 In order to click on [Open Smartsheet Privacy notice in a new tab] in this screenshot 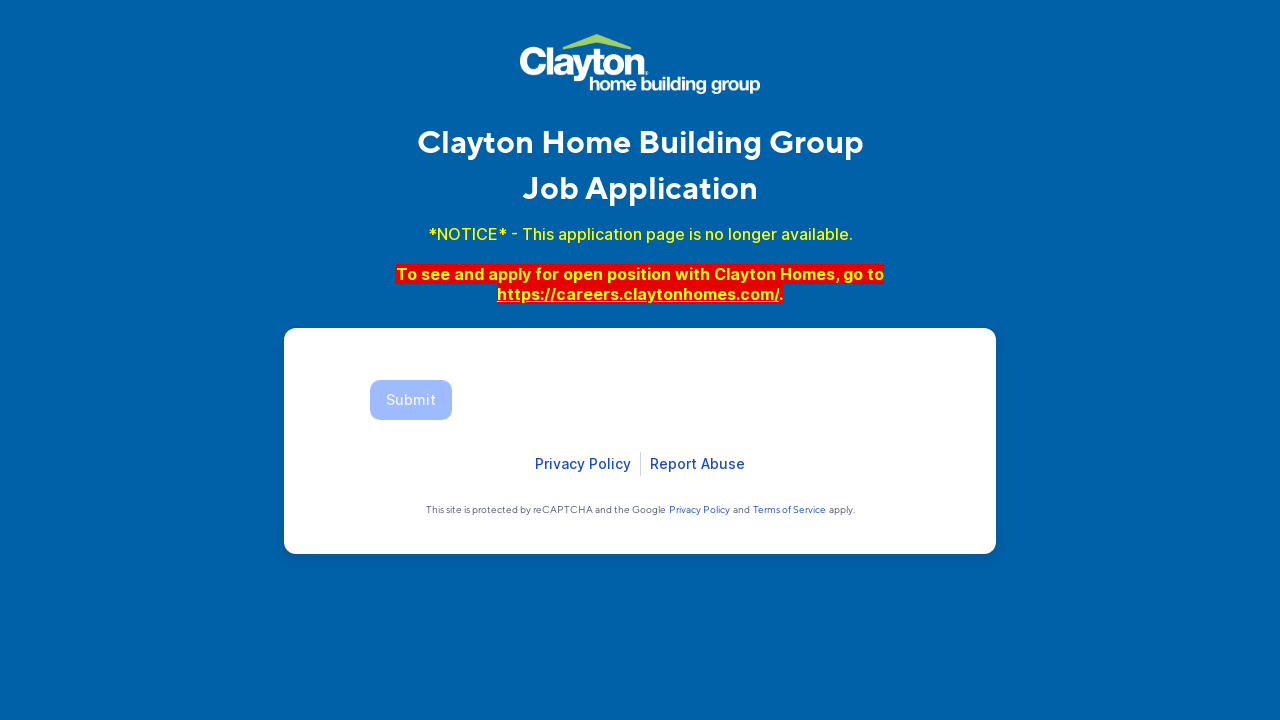, I will do `click(583, 464)`.